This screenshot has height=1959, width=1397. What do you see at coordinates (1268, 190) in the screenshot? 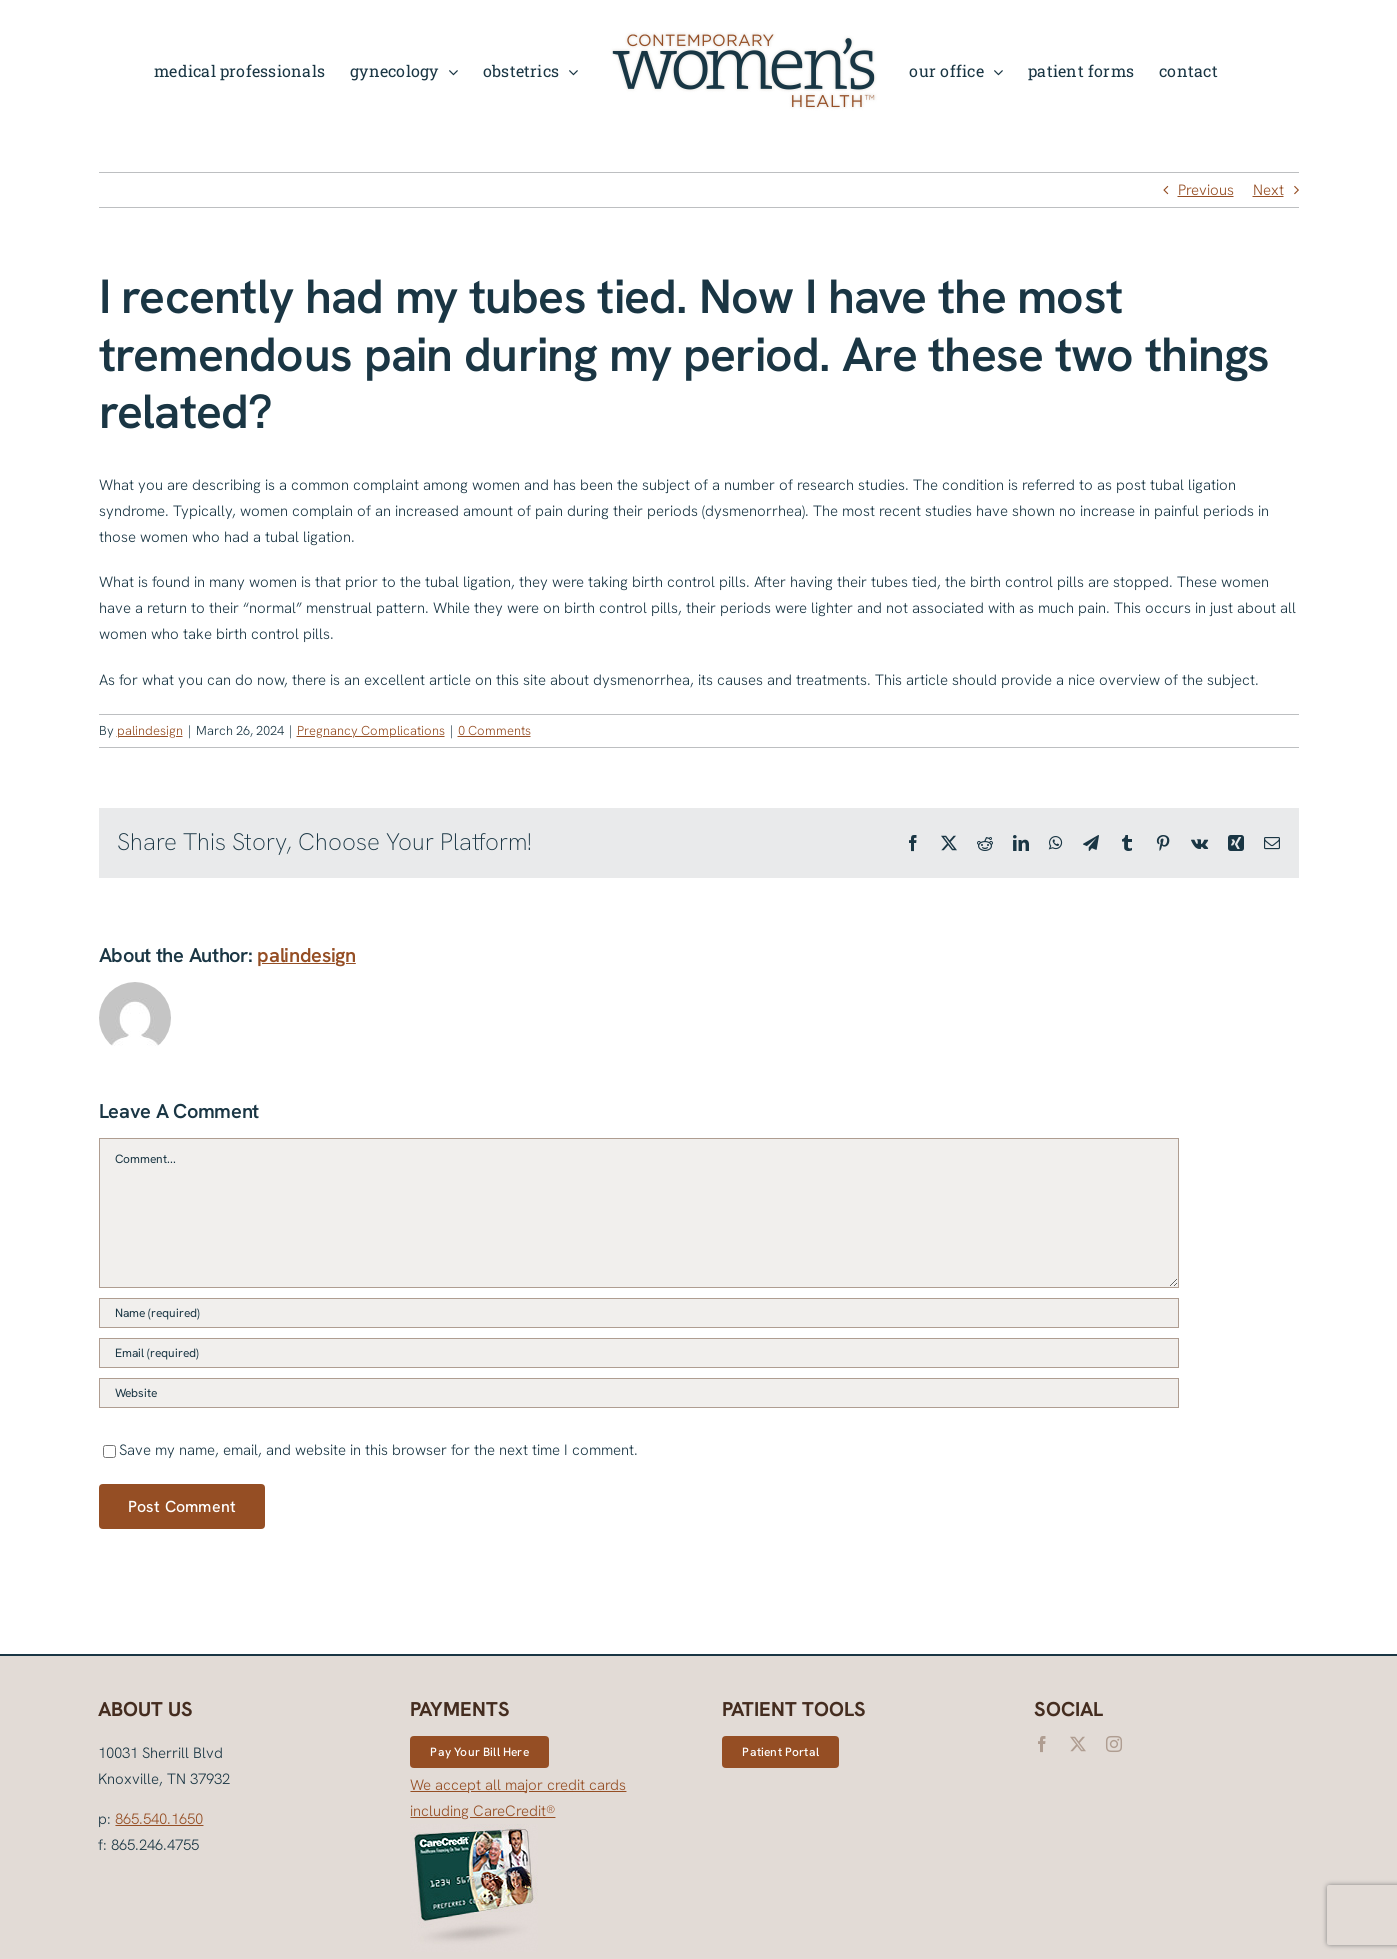
I see `Next` at bounding box center [1268, 190].